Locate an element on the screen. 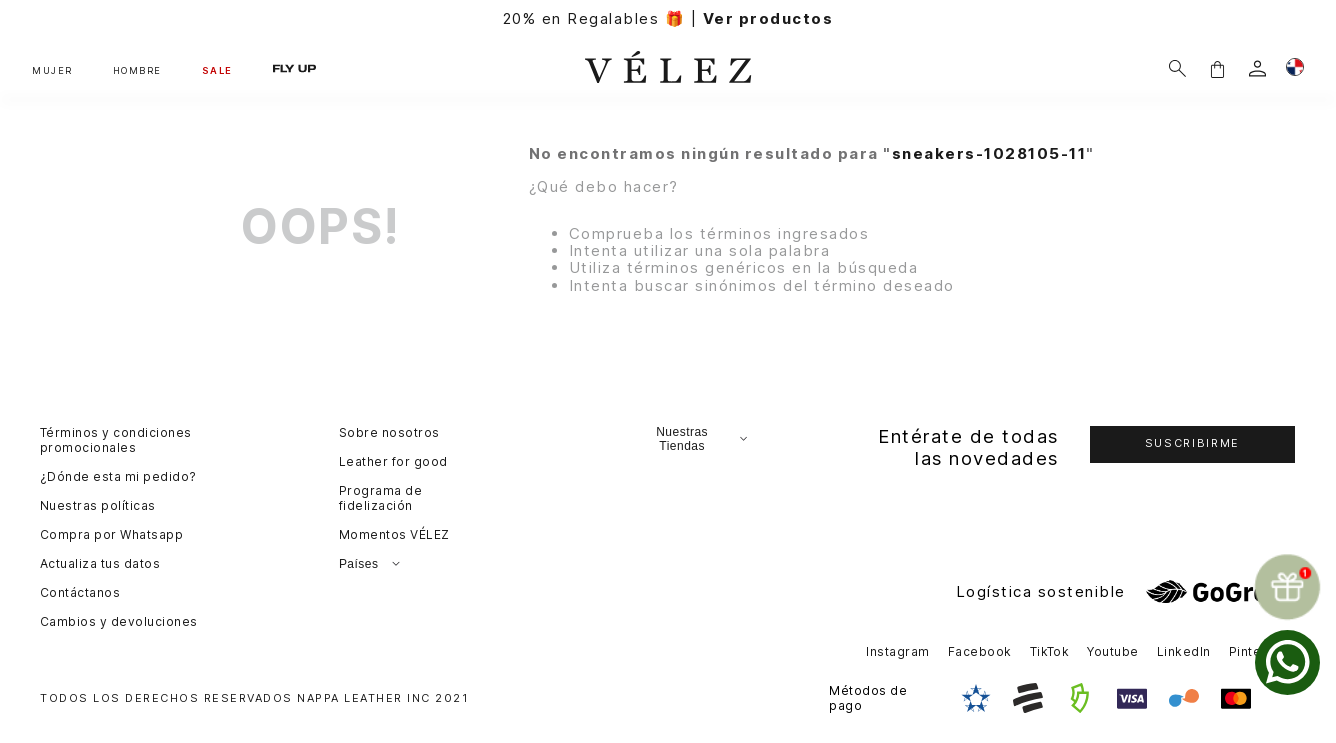 This screenshot has width=1336, height=743. HOMBRE [button] is located at coordinates (137, 70).